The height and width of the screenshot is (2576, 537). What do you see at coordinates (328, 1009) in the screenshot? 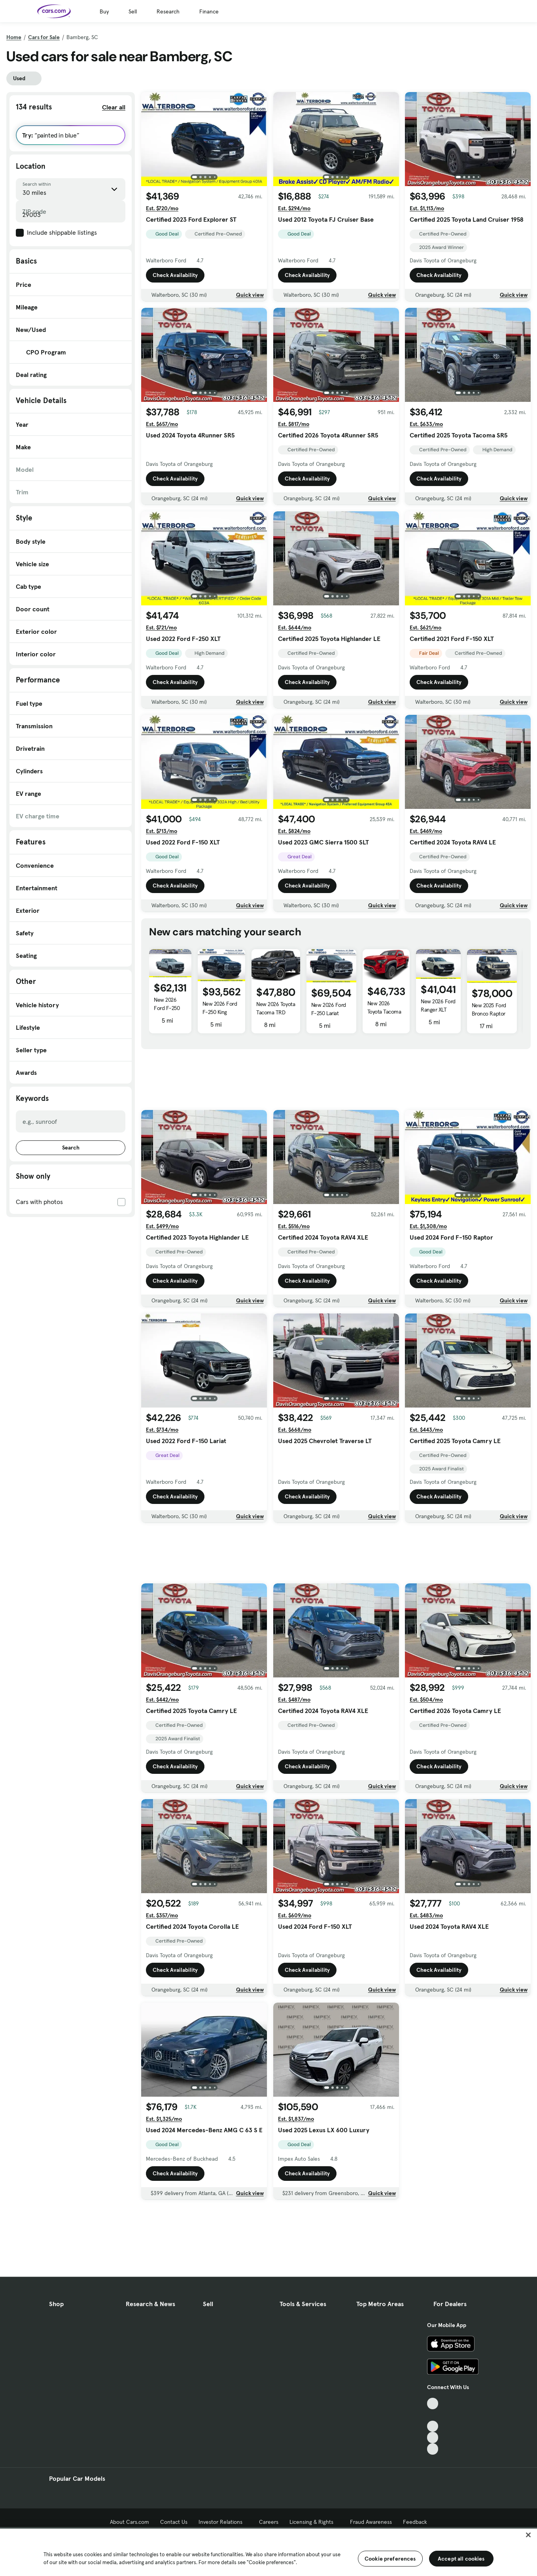
I see `New 2026 Ford F-250 Lariat` at bounding box center [328, 1009].